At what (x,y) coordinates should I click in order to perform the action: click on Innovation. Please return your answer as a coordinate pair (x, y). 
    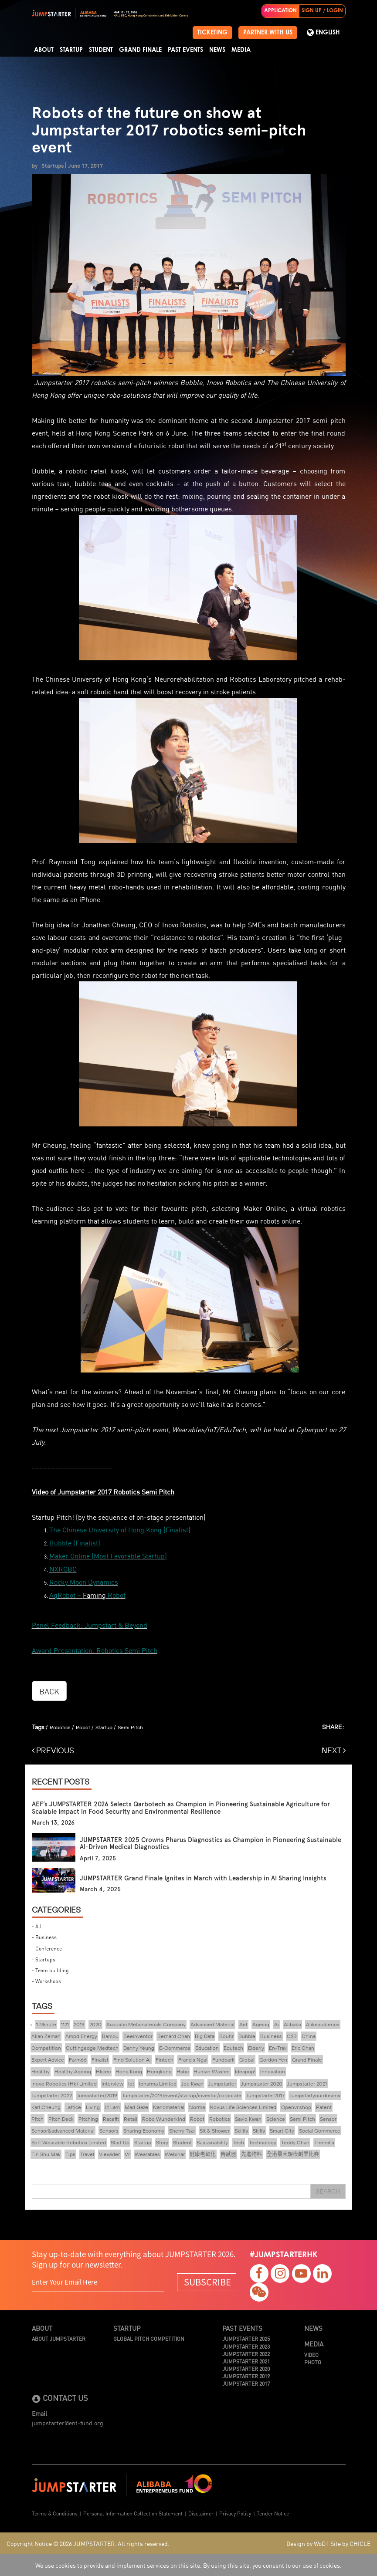
    Looking at the image, I should click on (272, 2071).